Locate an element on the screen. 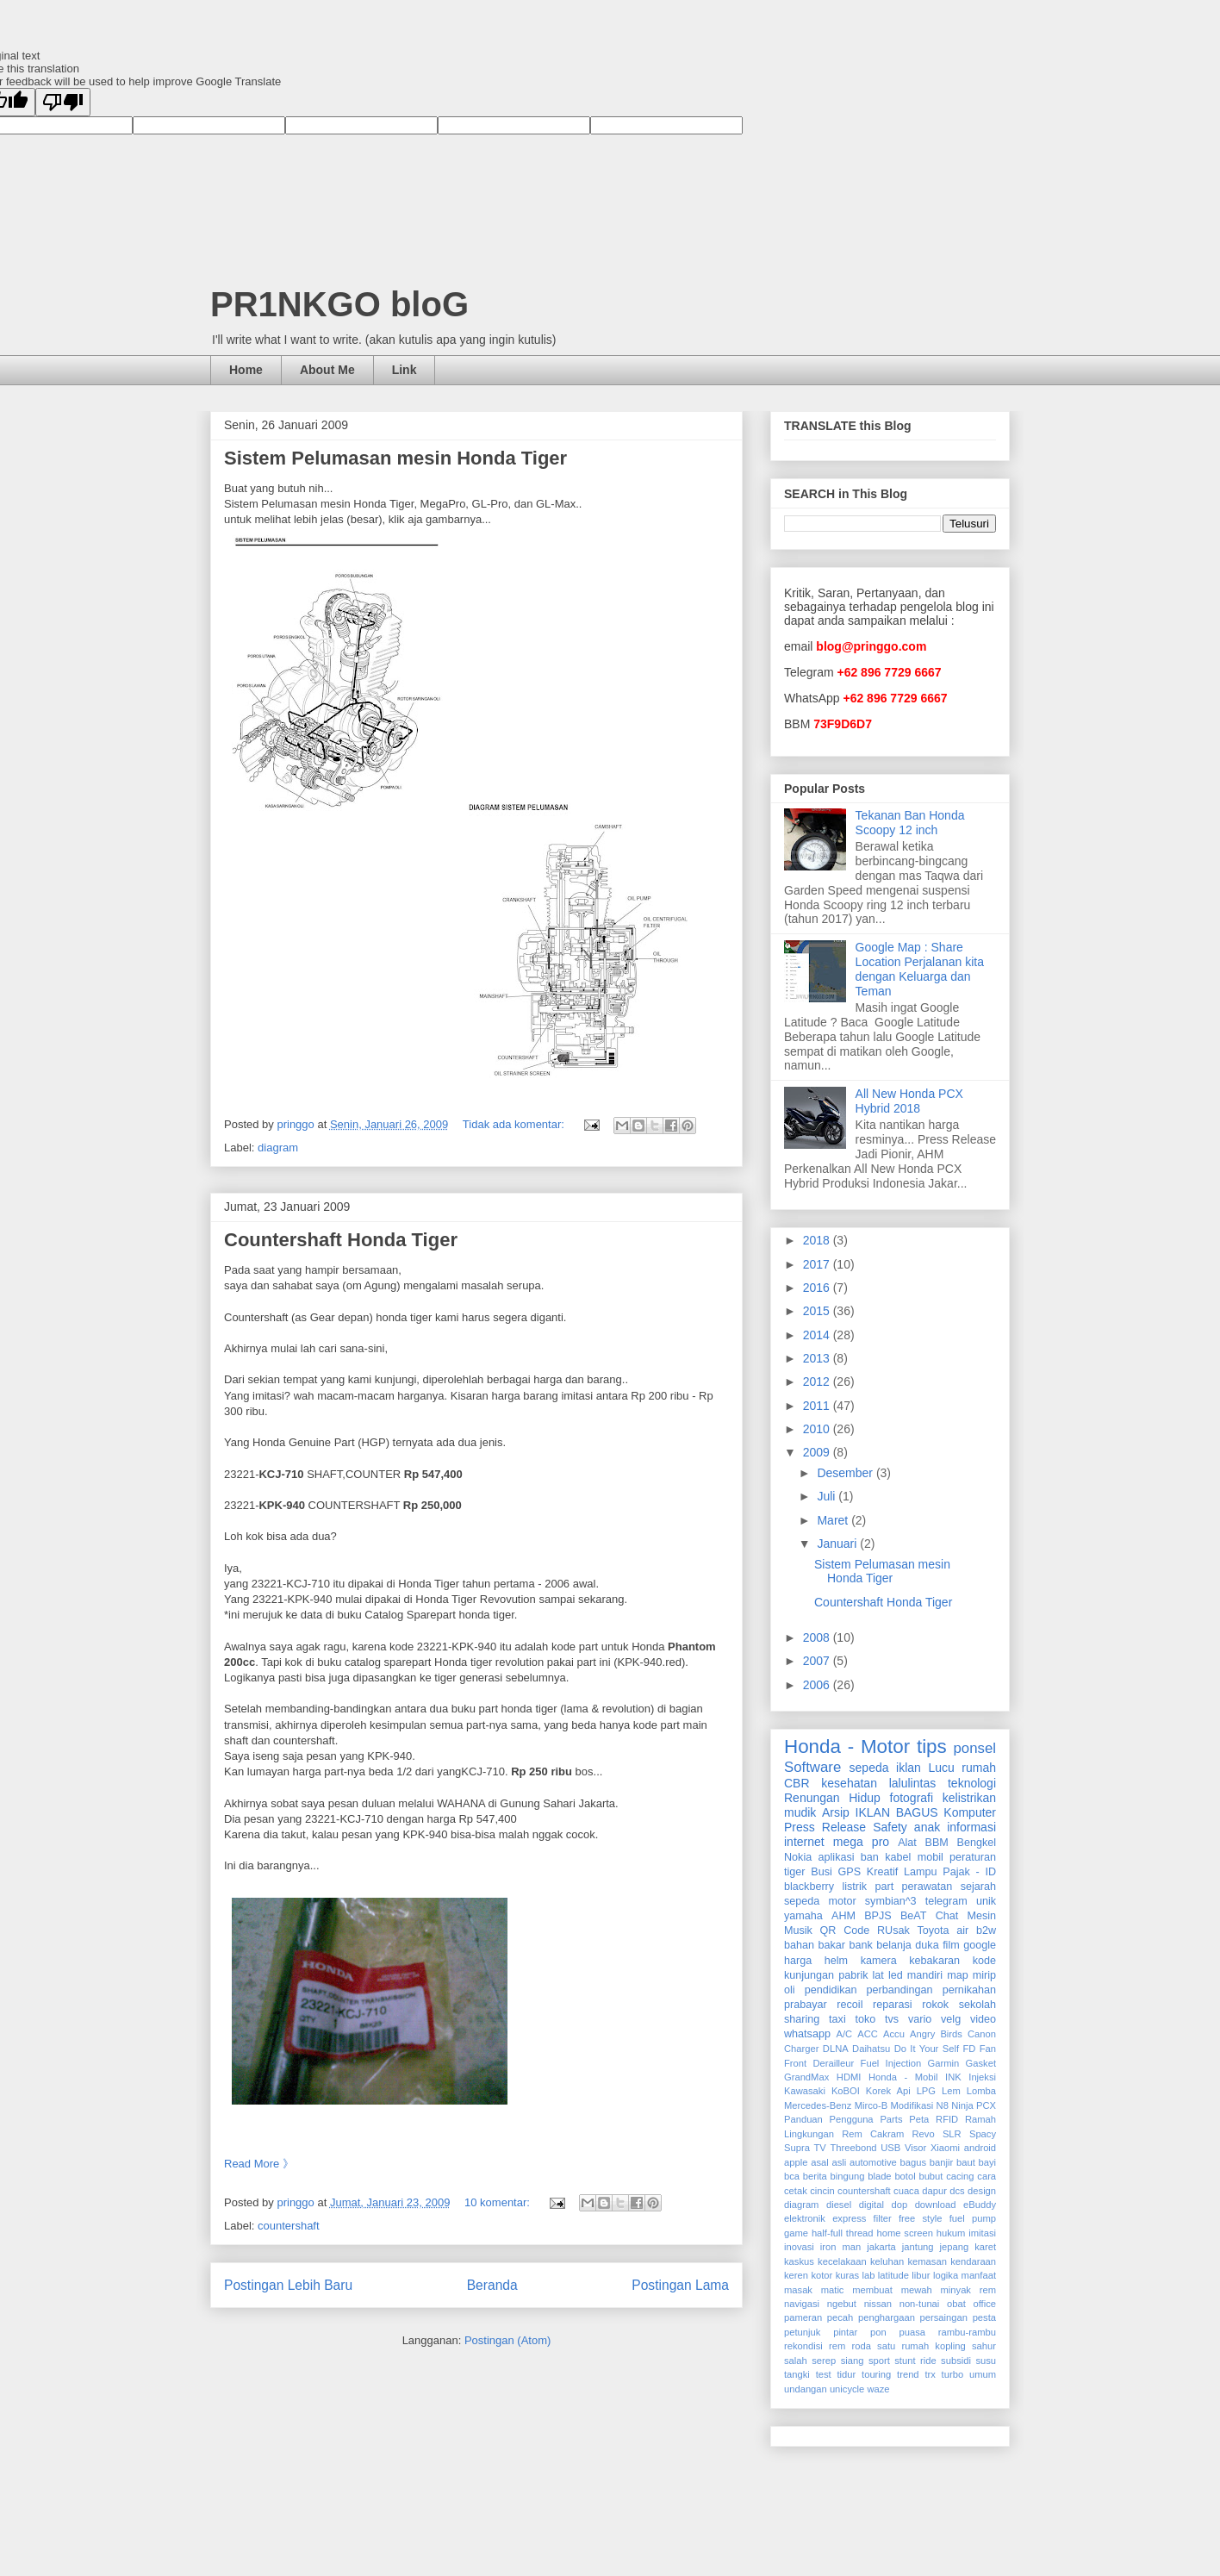  design is located at coordinates (982, 2191).